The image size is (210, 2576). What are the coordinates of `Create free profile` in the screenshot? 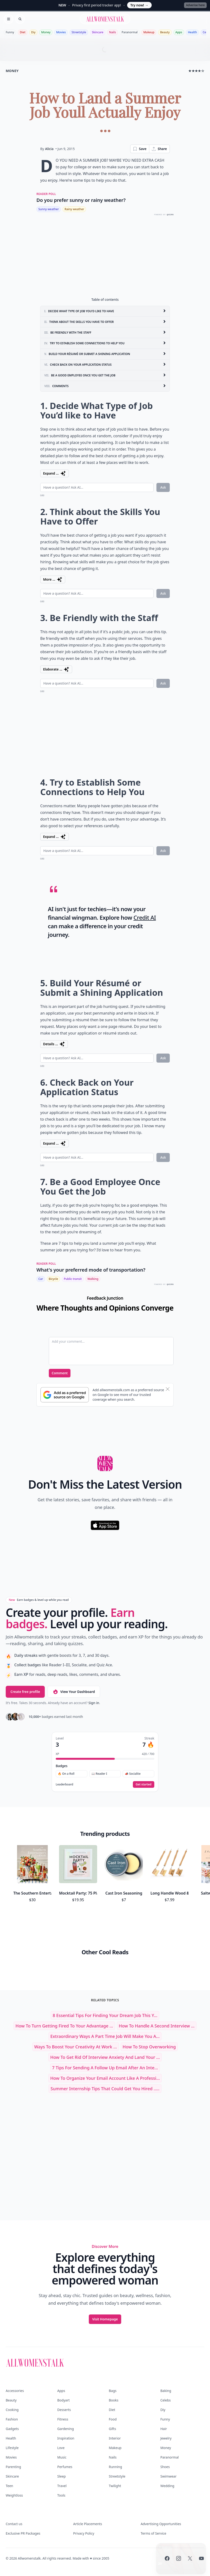 It's located at (25, 1691).